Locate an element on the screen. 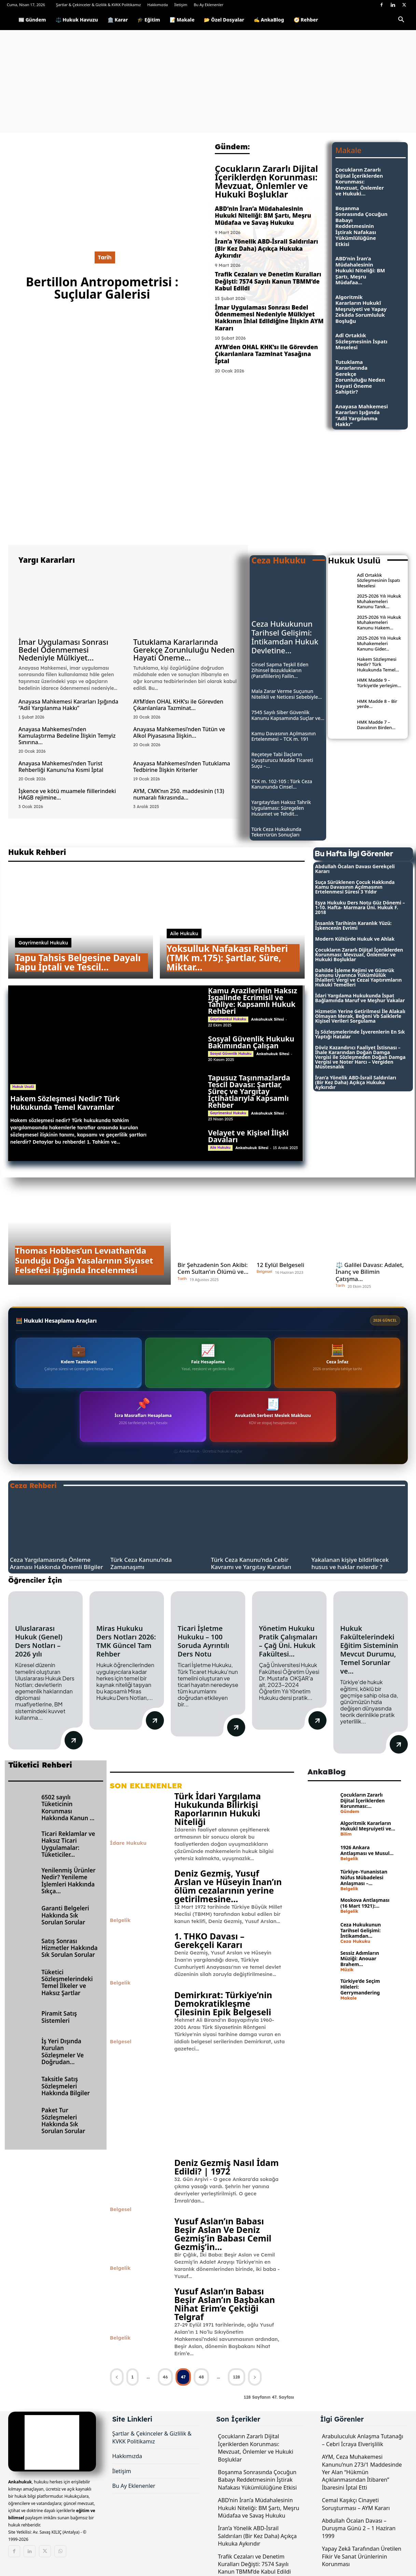  İletişim is located at coordinates (180, 4).